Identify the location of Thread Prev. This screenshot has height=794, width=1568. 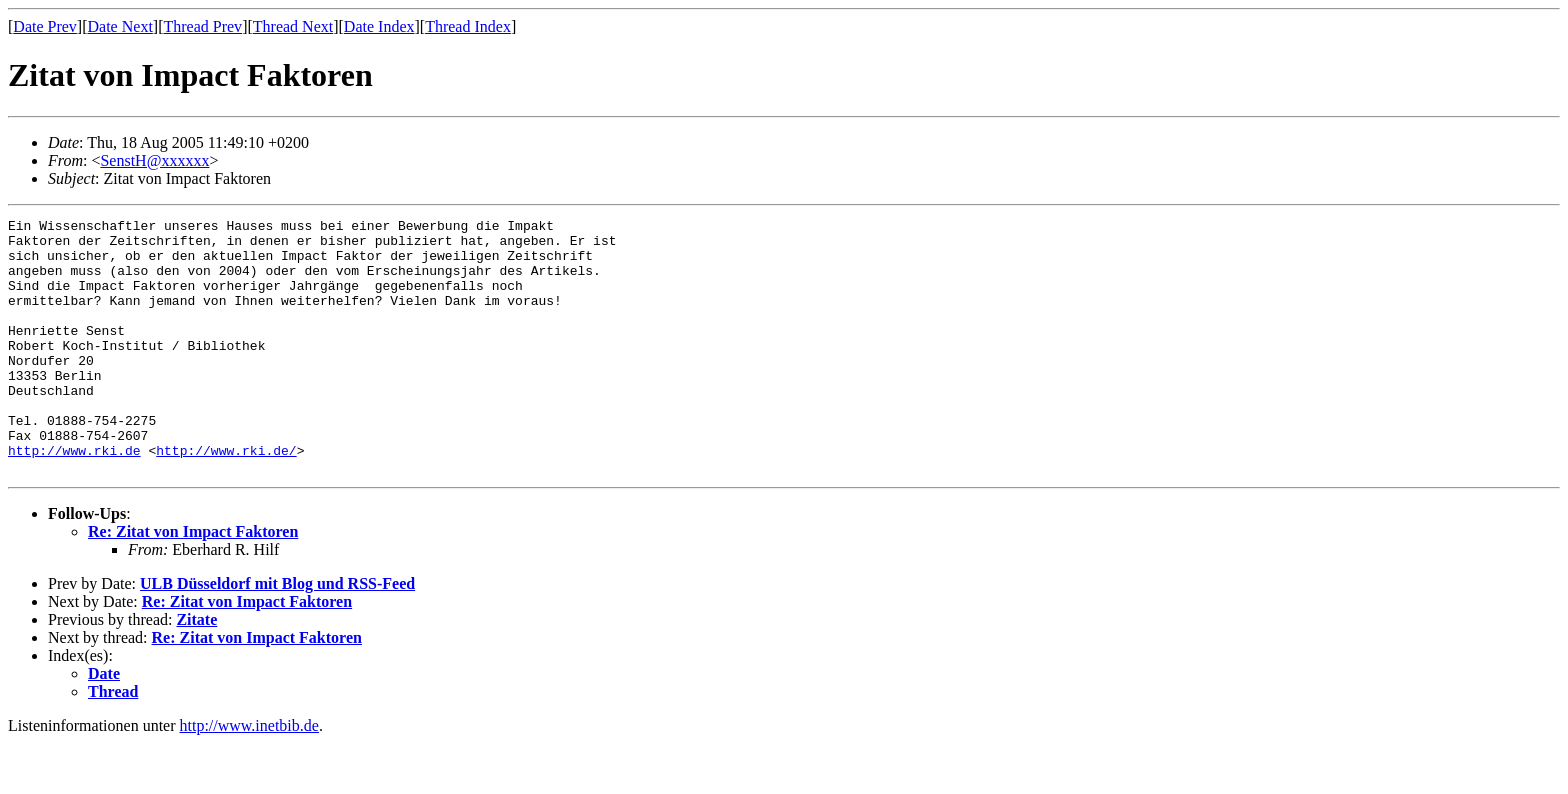
(202, 26).